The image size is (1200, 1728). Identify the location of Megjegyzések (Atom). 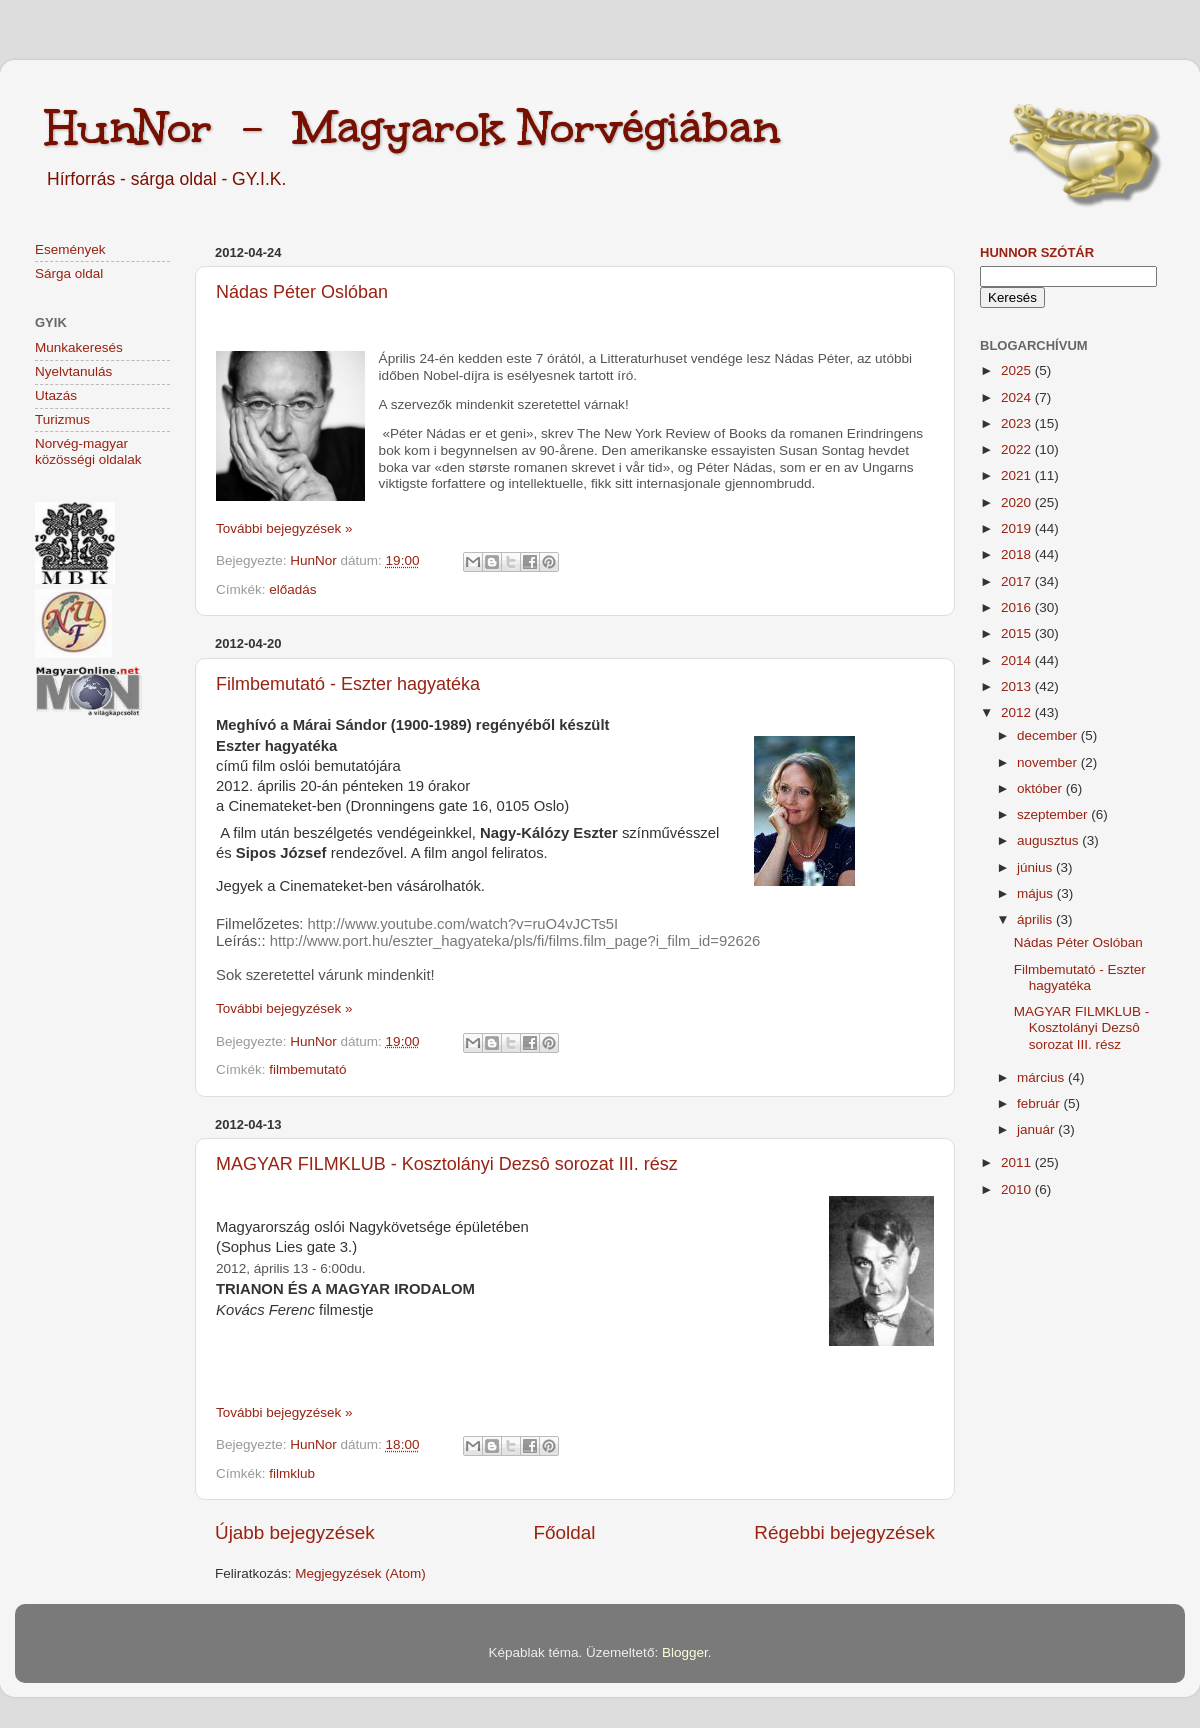
(360, 1573).